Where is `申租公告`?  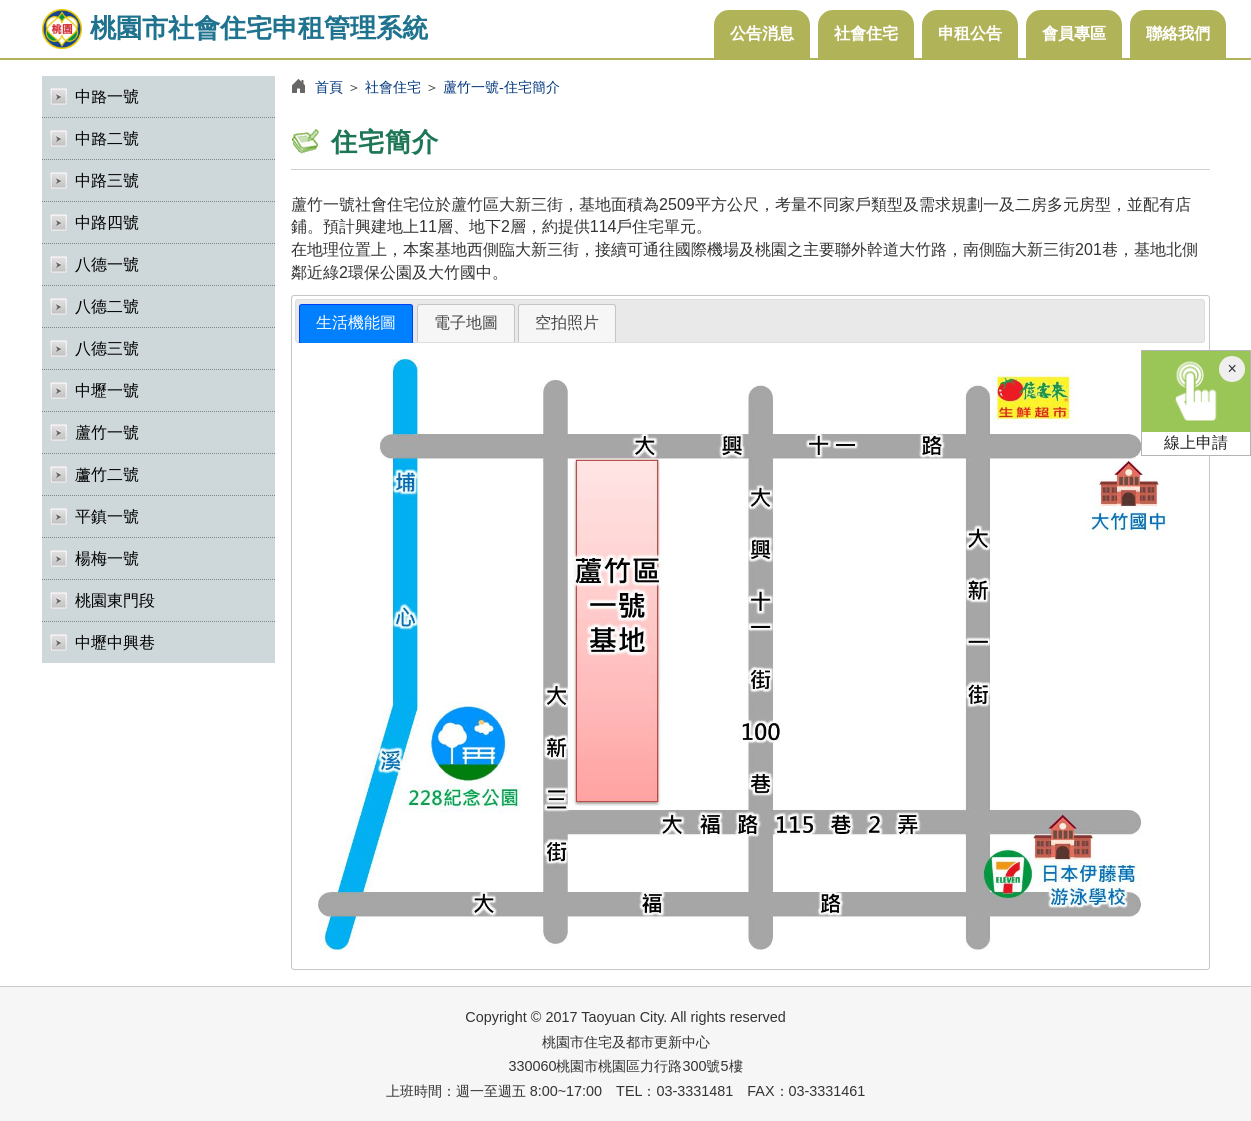 申租公告 is located at coordinates (970, 33).